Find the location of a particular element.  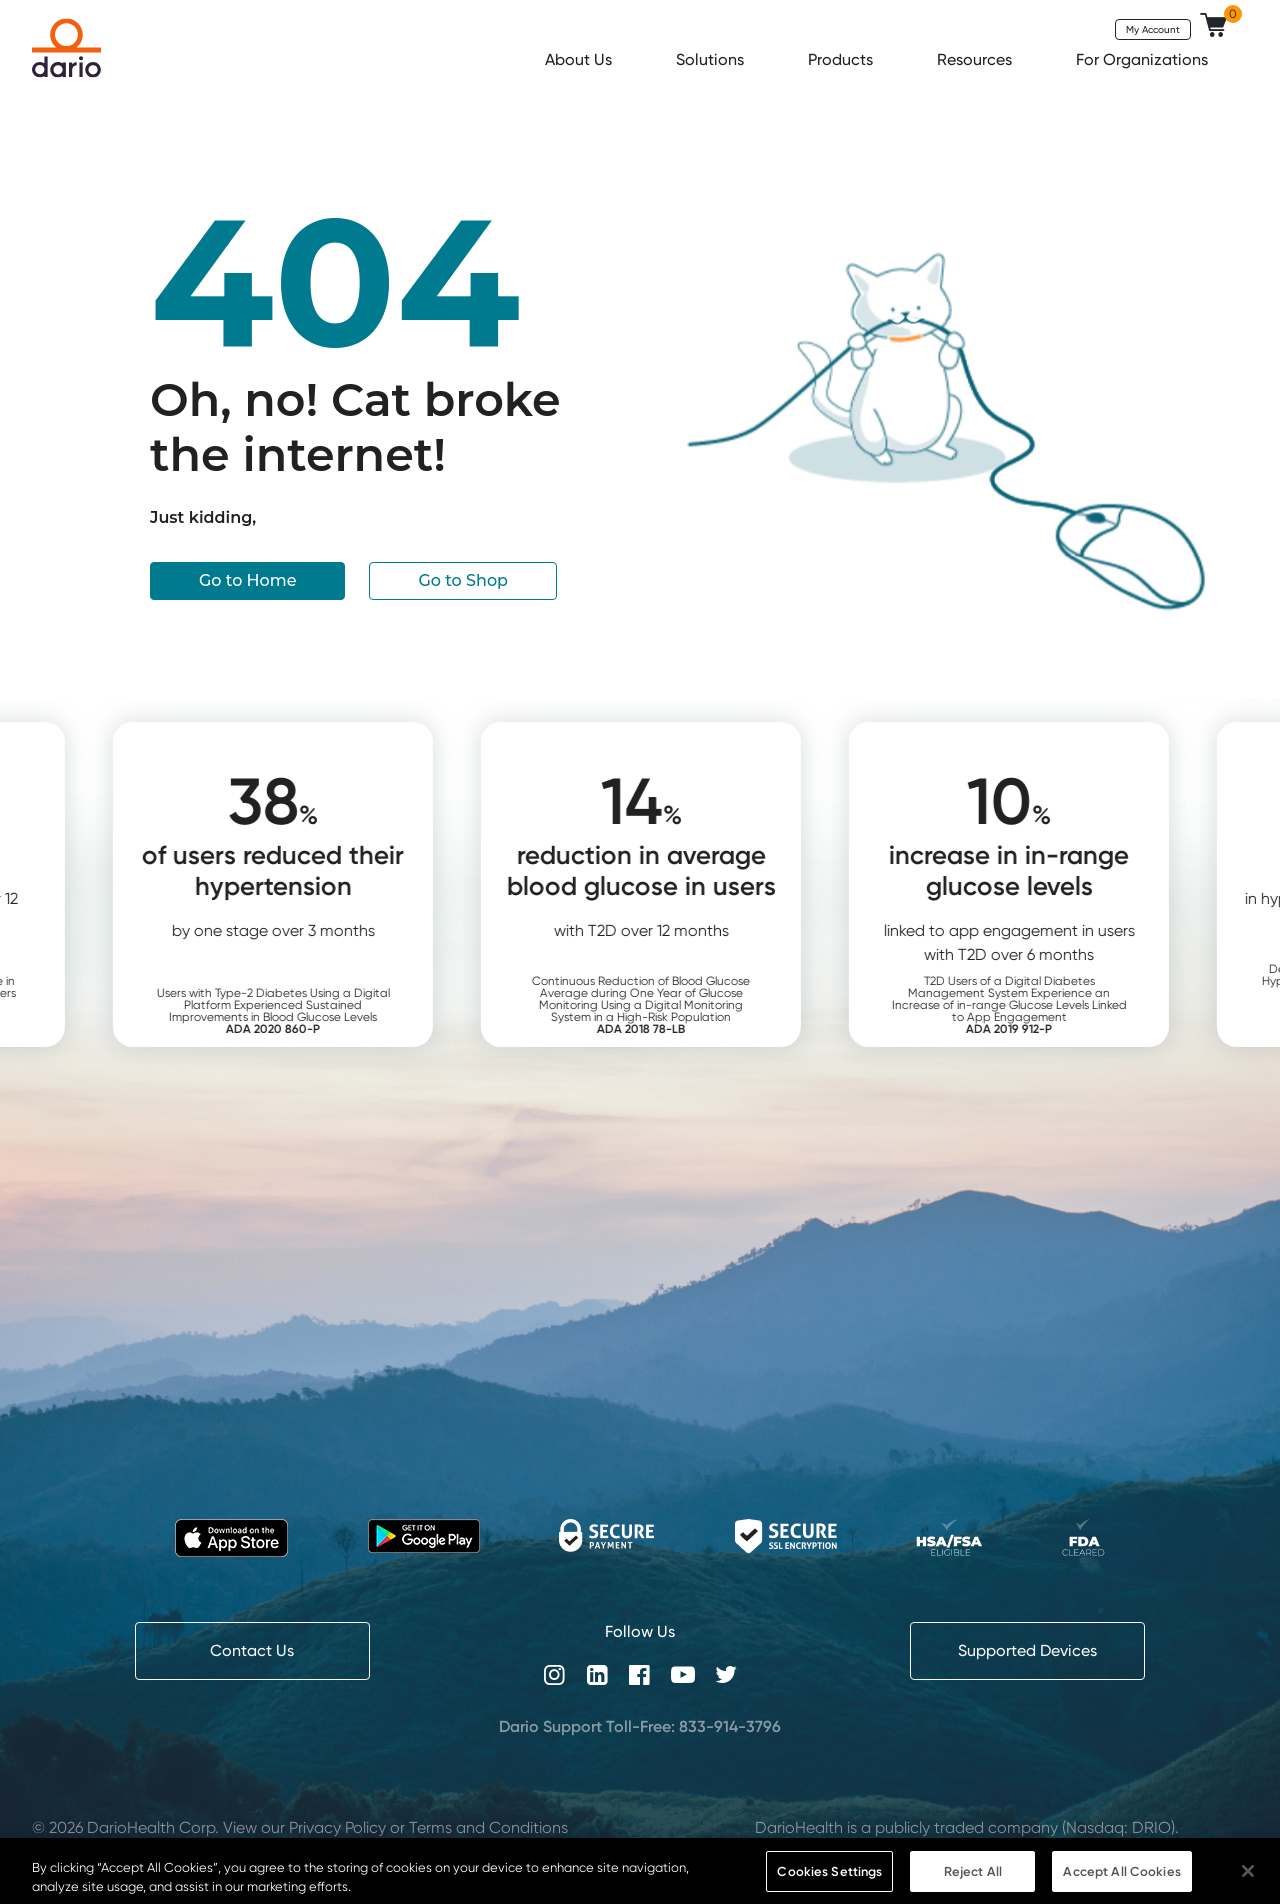

Privacy Policy is located at coordinates (337, 1827).